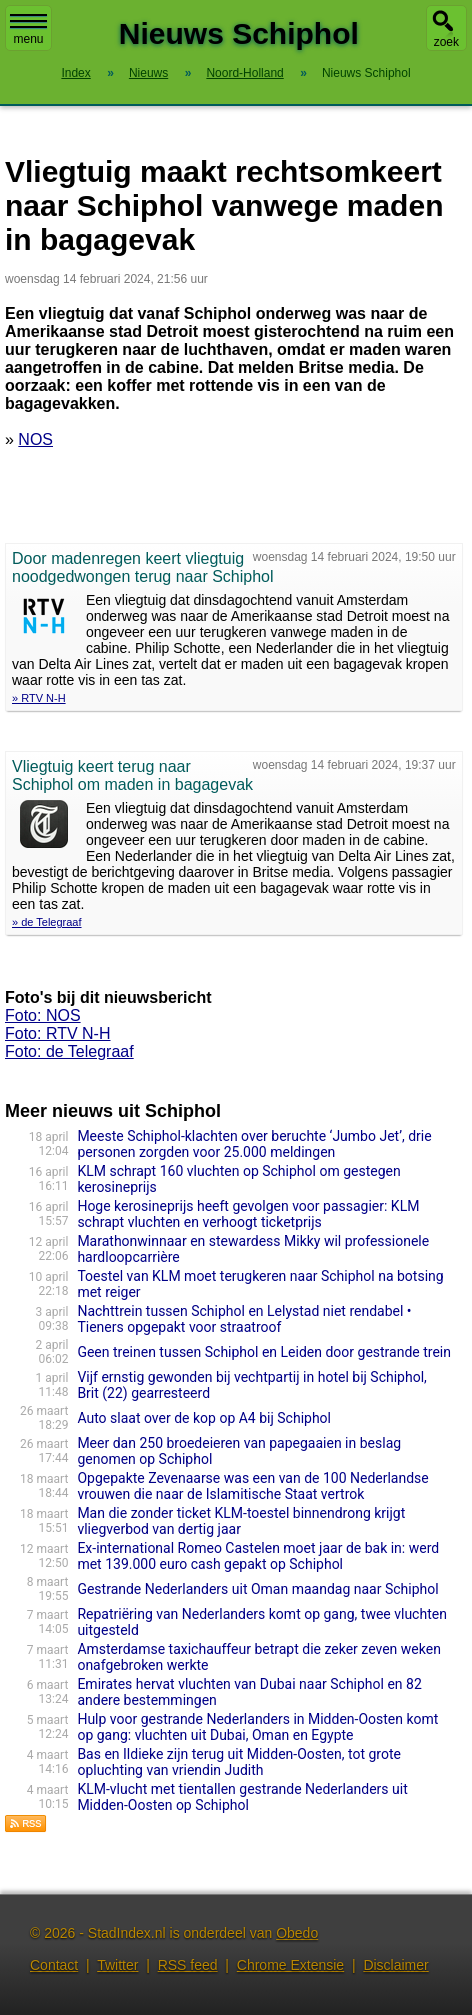 Image resolution: width=472 pixels, height=2015 pixels. Describe the element at coordinates (252, 1486) in the screenshot. I see `Opgepakte Zevenaarse was een van de 100 Nederlandse vrouwen die naar de Islamitische Staat vertrok` at that location.